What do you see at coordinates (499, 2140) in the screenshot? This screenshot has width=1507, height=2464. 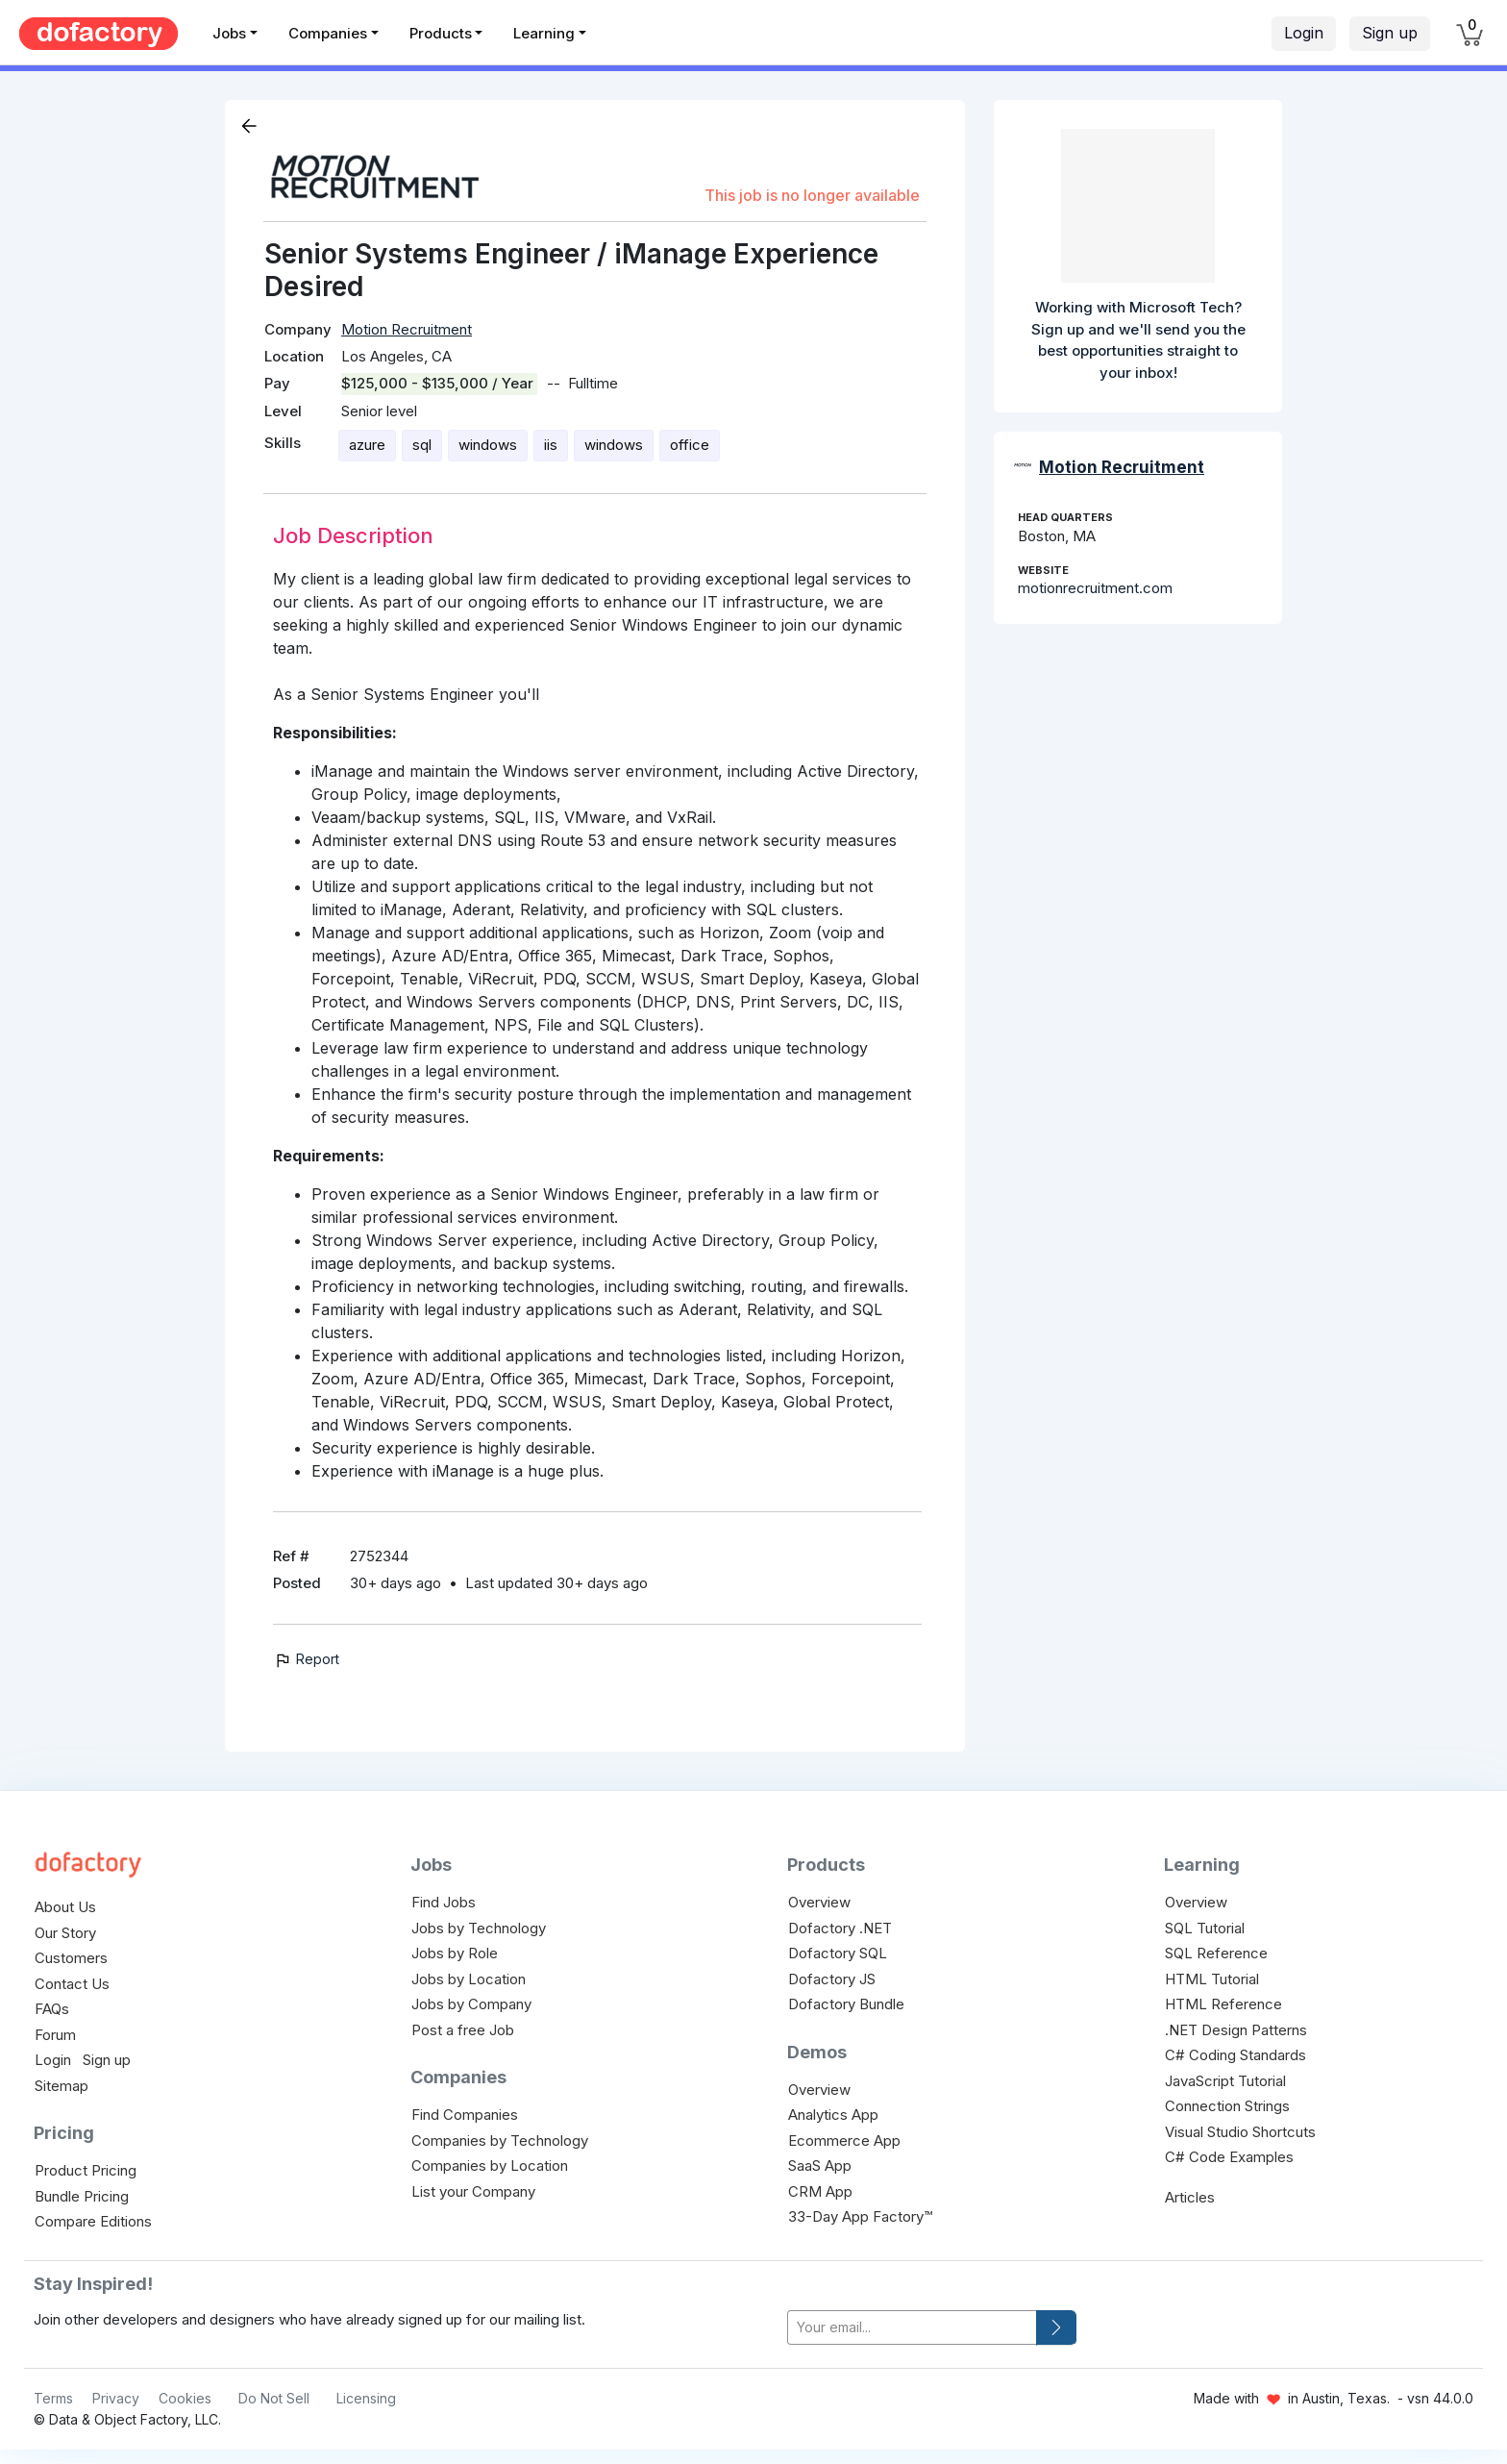 I see `Companies by Technology` at bounding box center [499, 2140].